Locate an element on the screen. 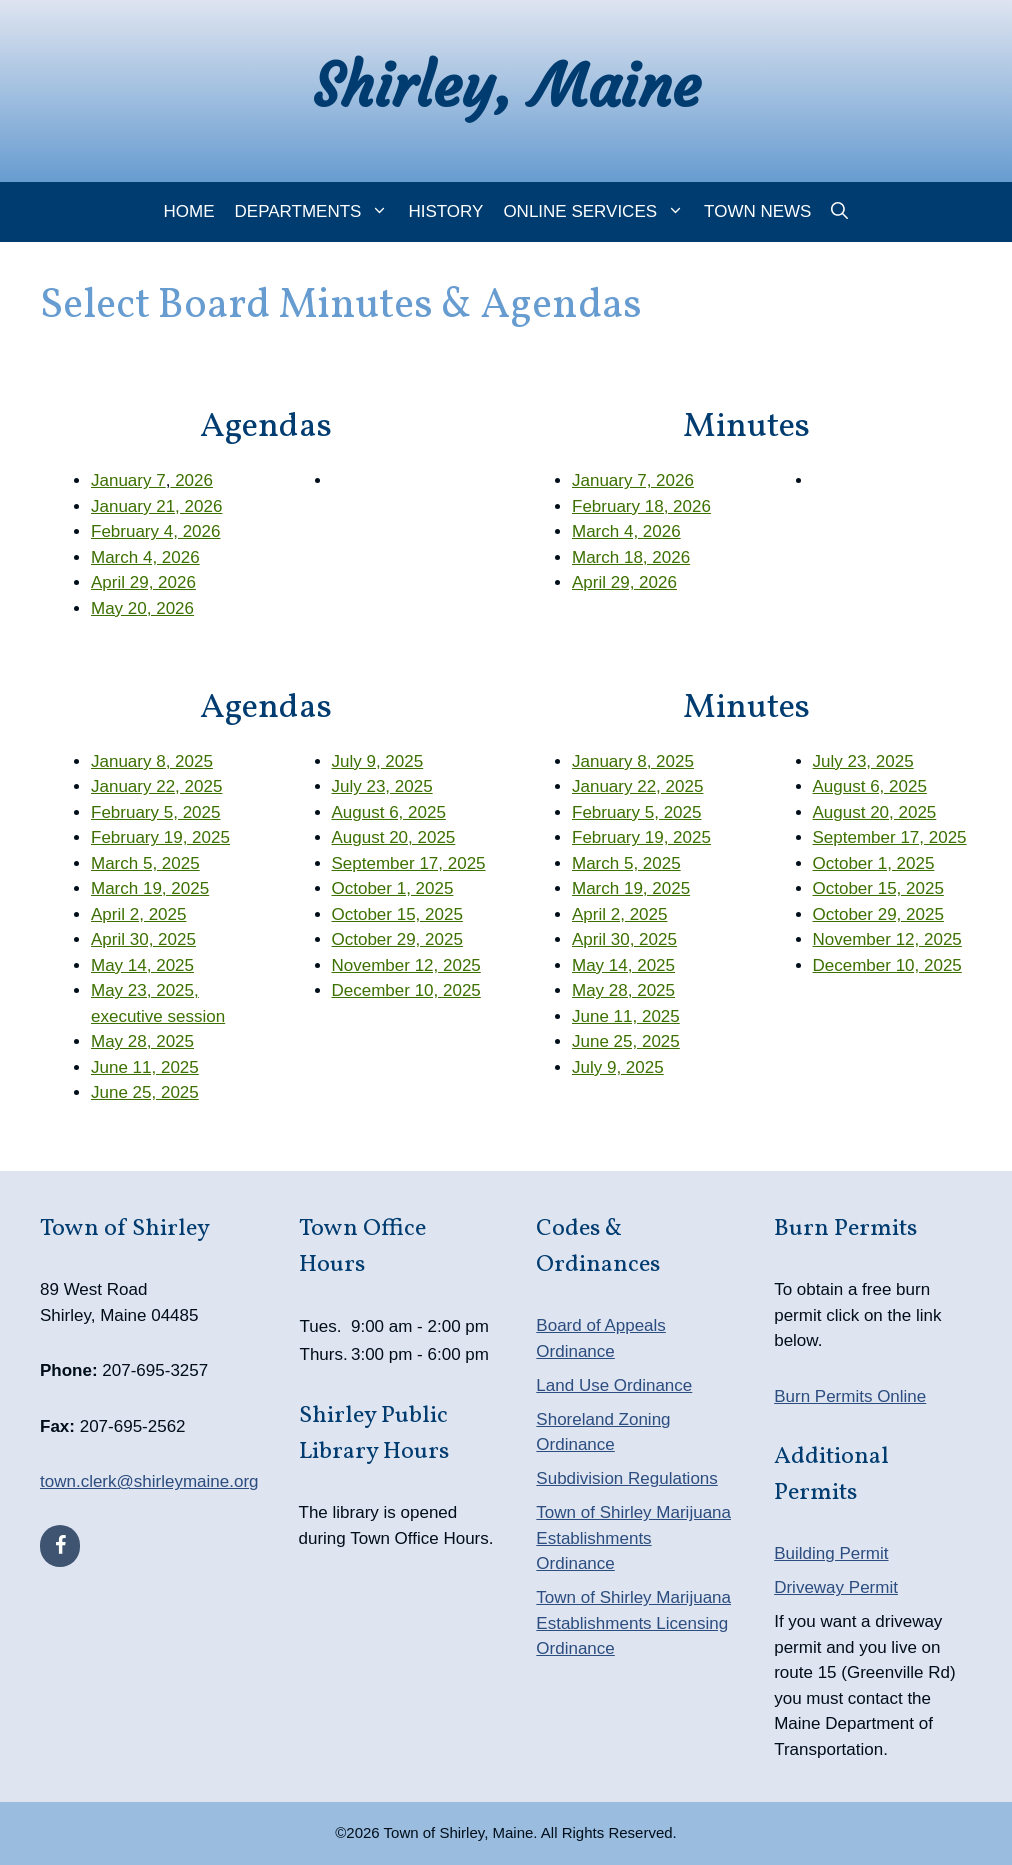 The height and width of the screenshot is (1865, 1012). Shirley, Maine is located at coordinates (506, 85).